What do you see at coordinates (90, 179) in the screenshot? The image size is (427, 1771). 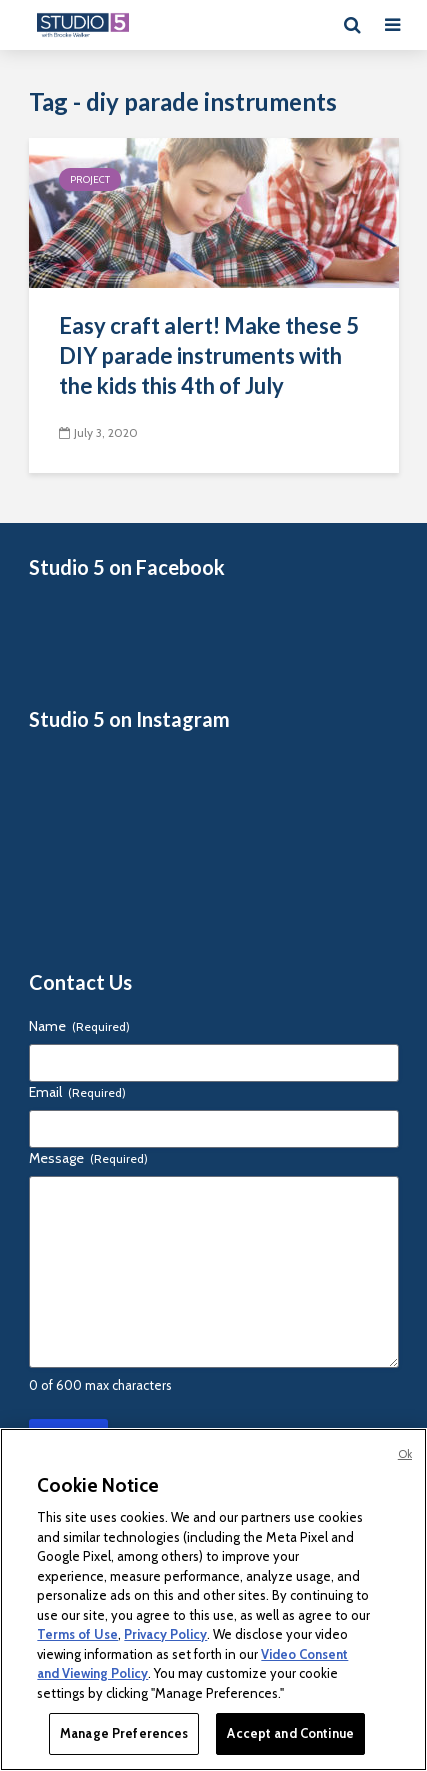 I see `Project` at bounding box center [90, 179].